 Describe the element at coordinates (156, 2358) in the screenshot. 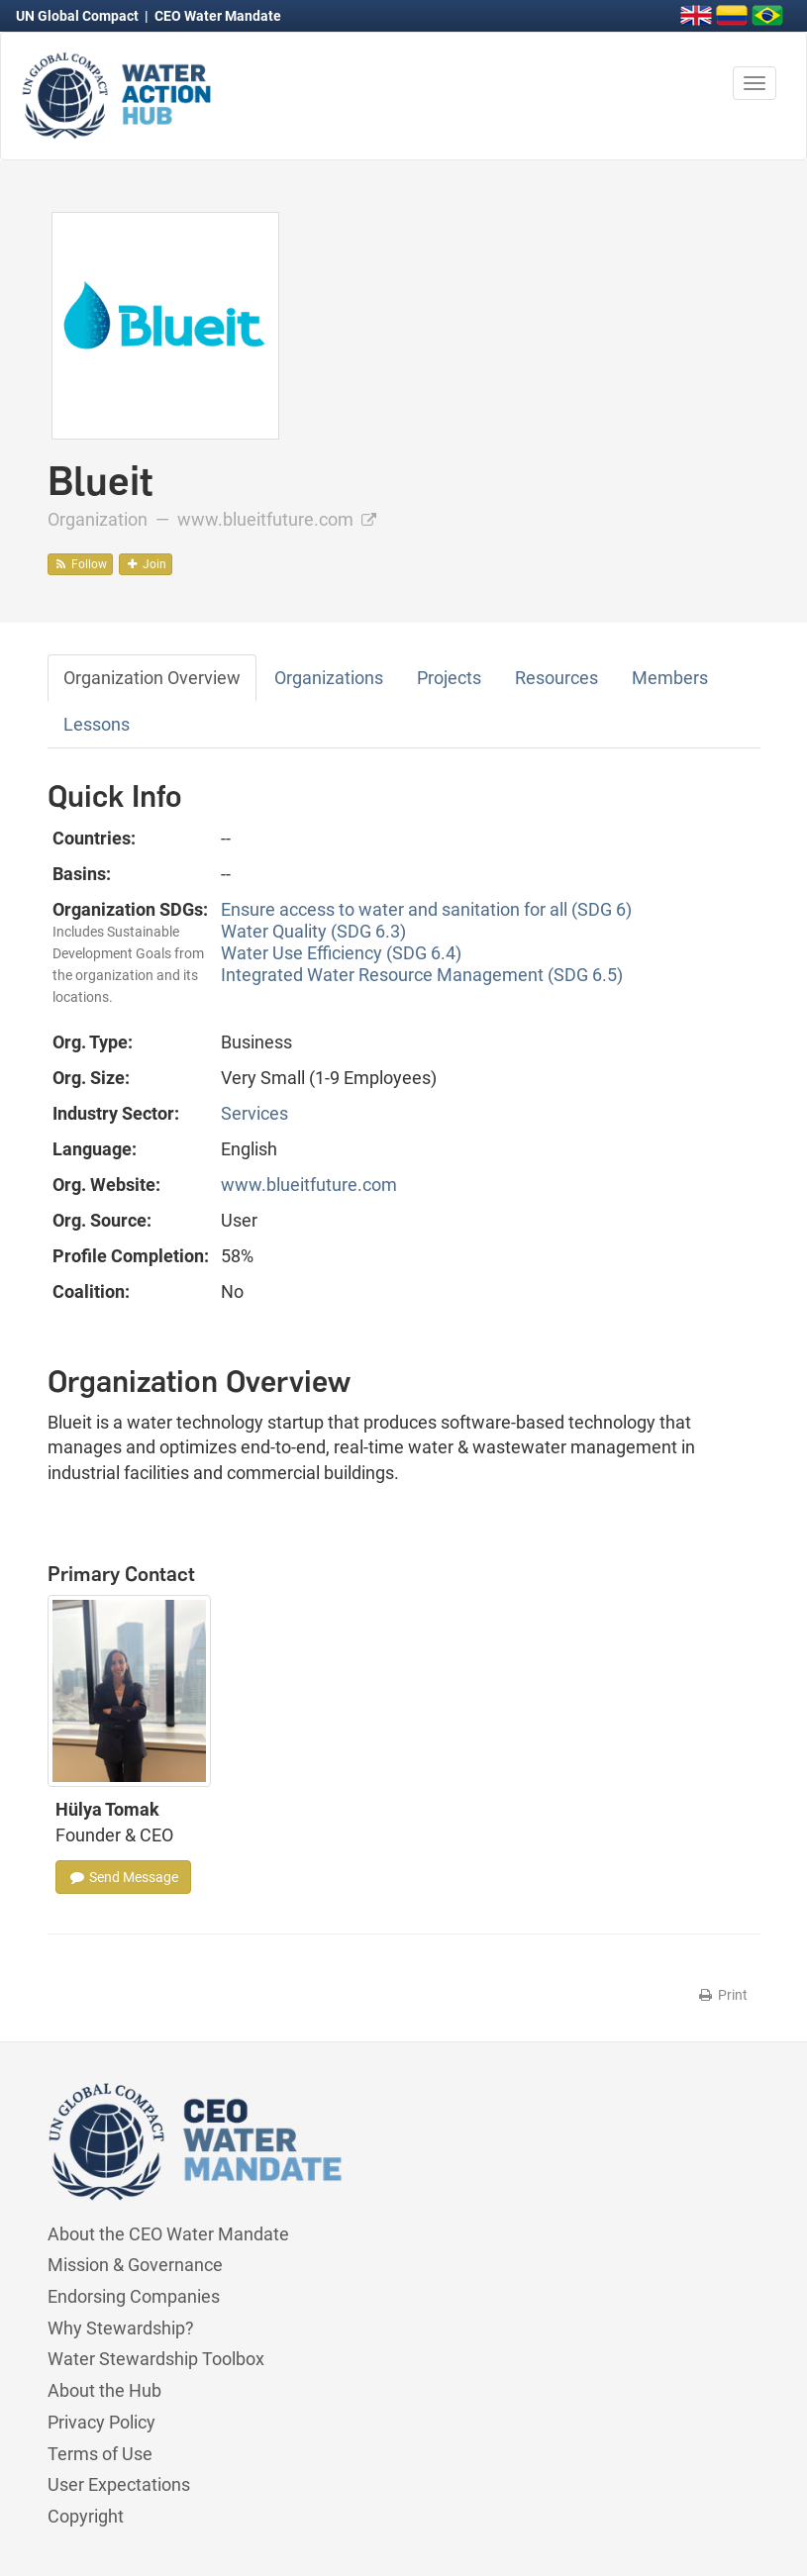

I see `Water Stewardship Toolbox` at that location.